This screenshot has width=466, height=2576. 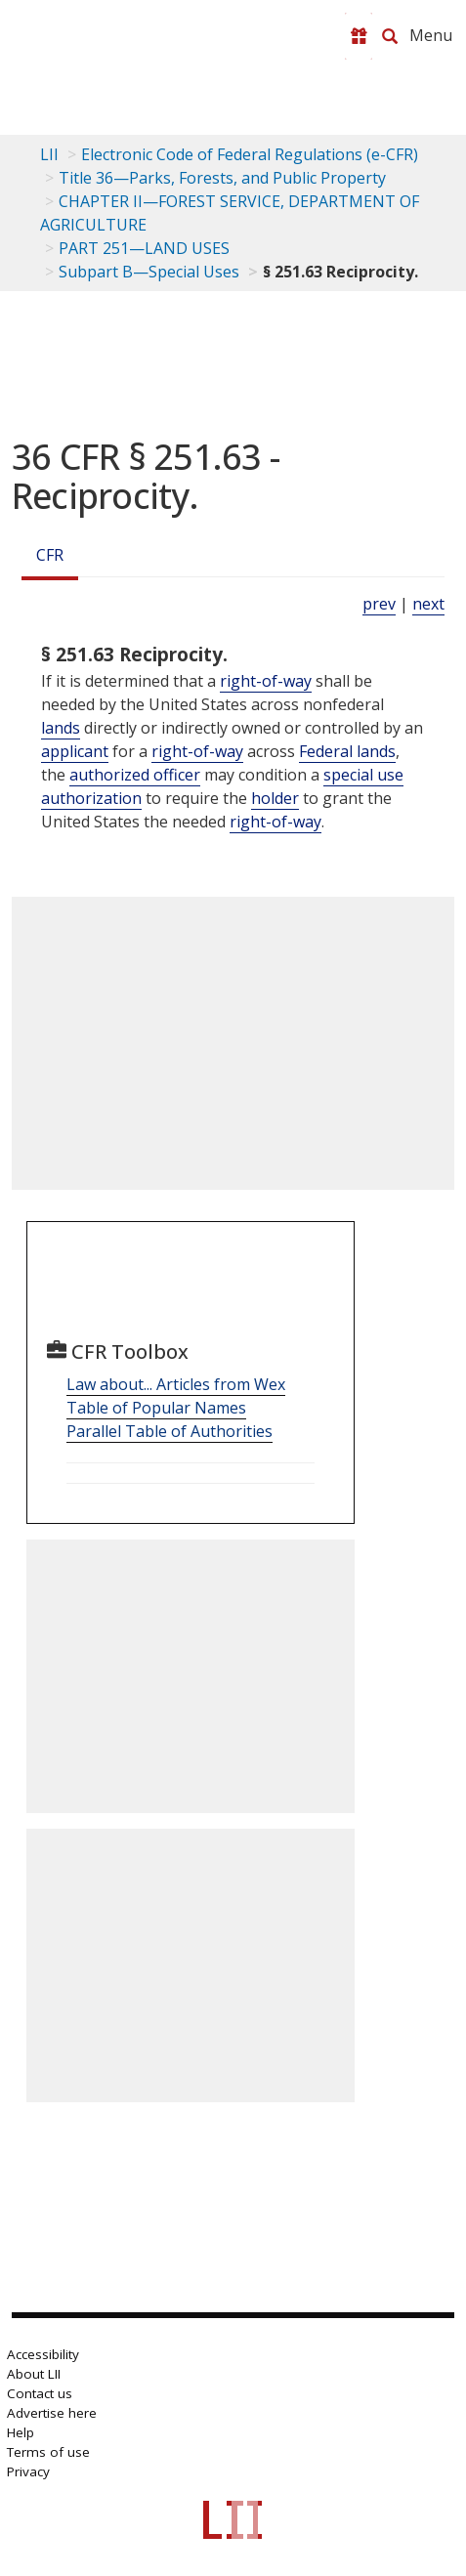 I want to click on holder [Definitions - holder], so click(x=275, y=798).